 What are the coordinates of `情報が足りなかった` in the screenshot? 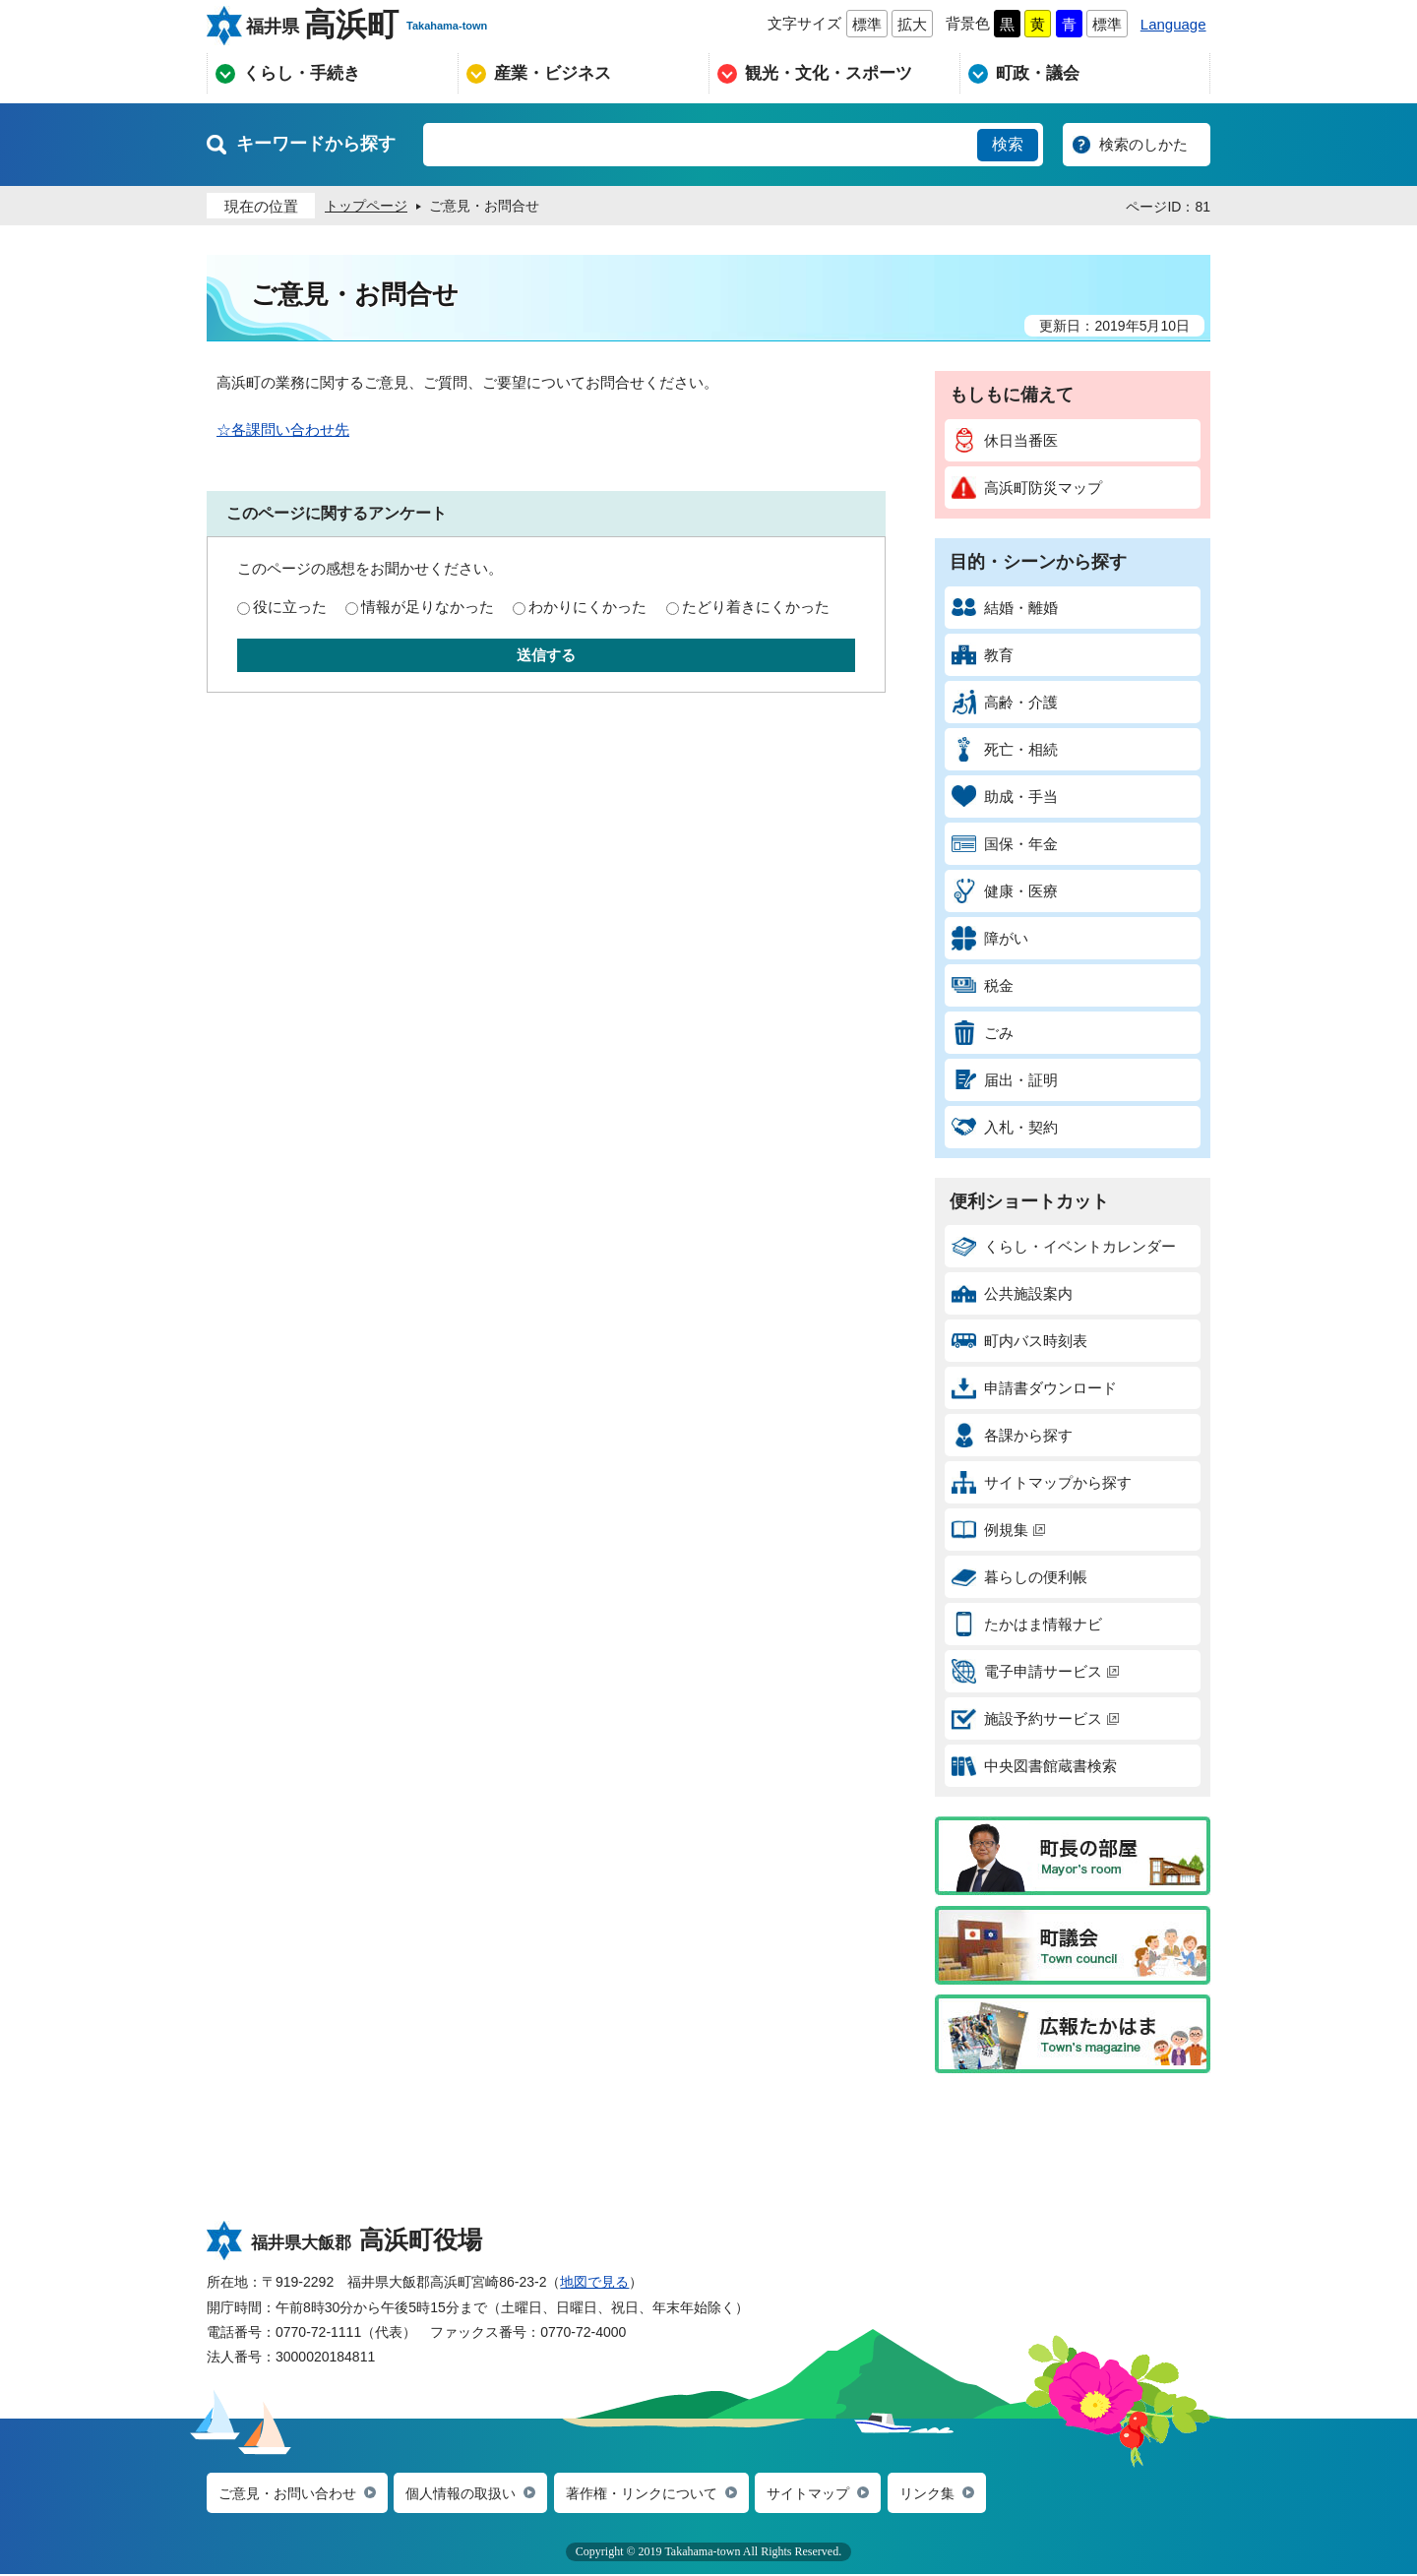 It's located at (427, 606).